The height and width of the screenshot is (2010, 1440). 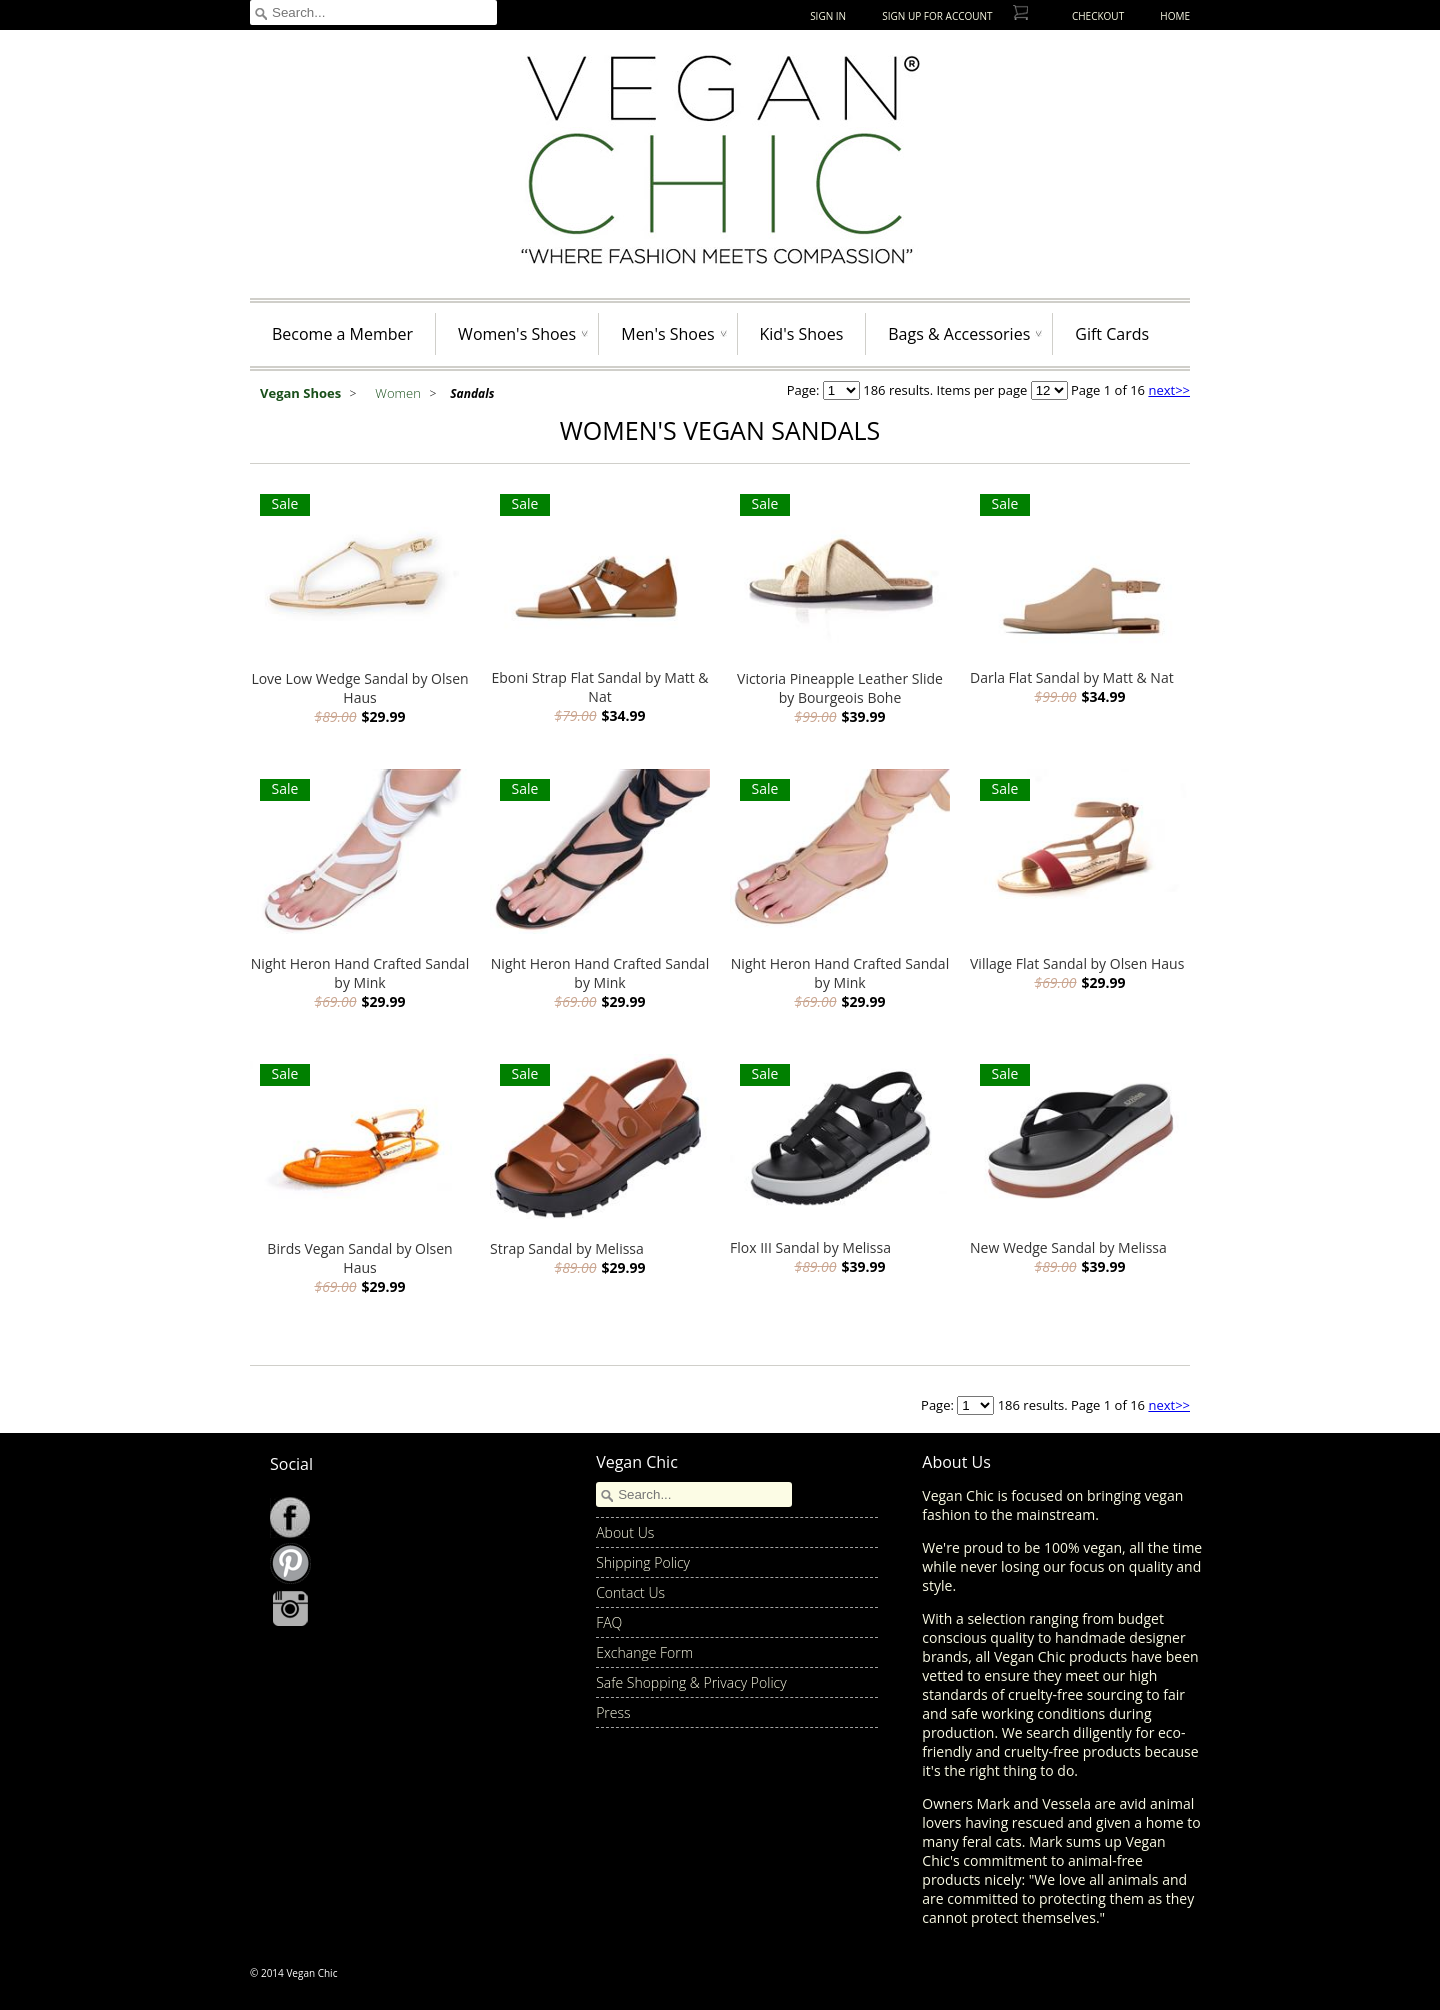 What do you see at coordinates (399, 393) in the screenshot?
I see `Women` at bounding box center [399, 393].